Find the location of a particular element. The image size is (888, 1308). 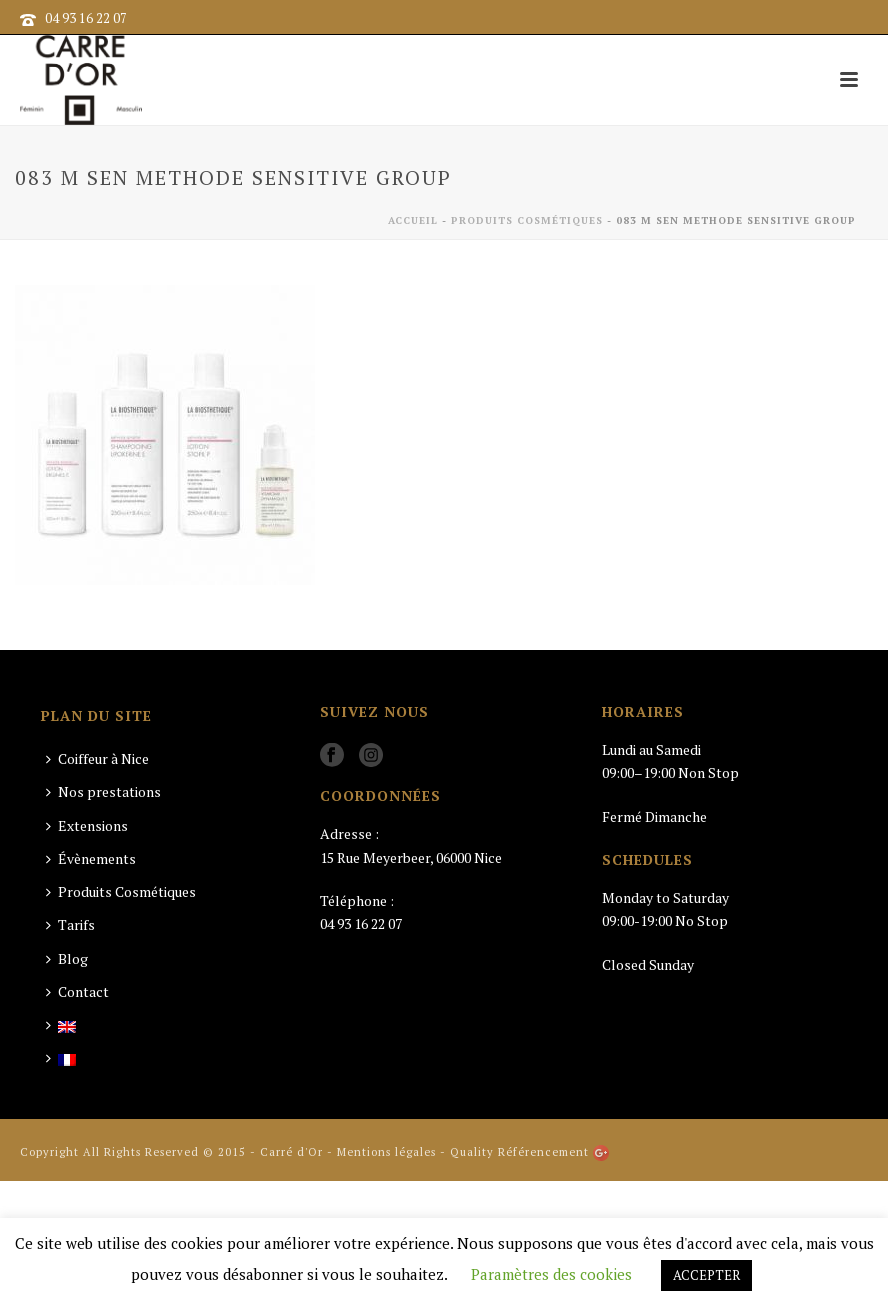

Extensions is located at coordinates (87, 825).